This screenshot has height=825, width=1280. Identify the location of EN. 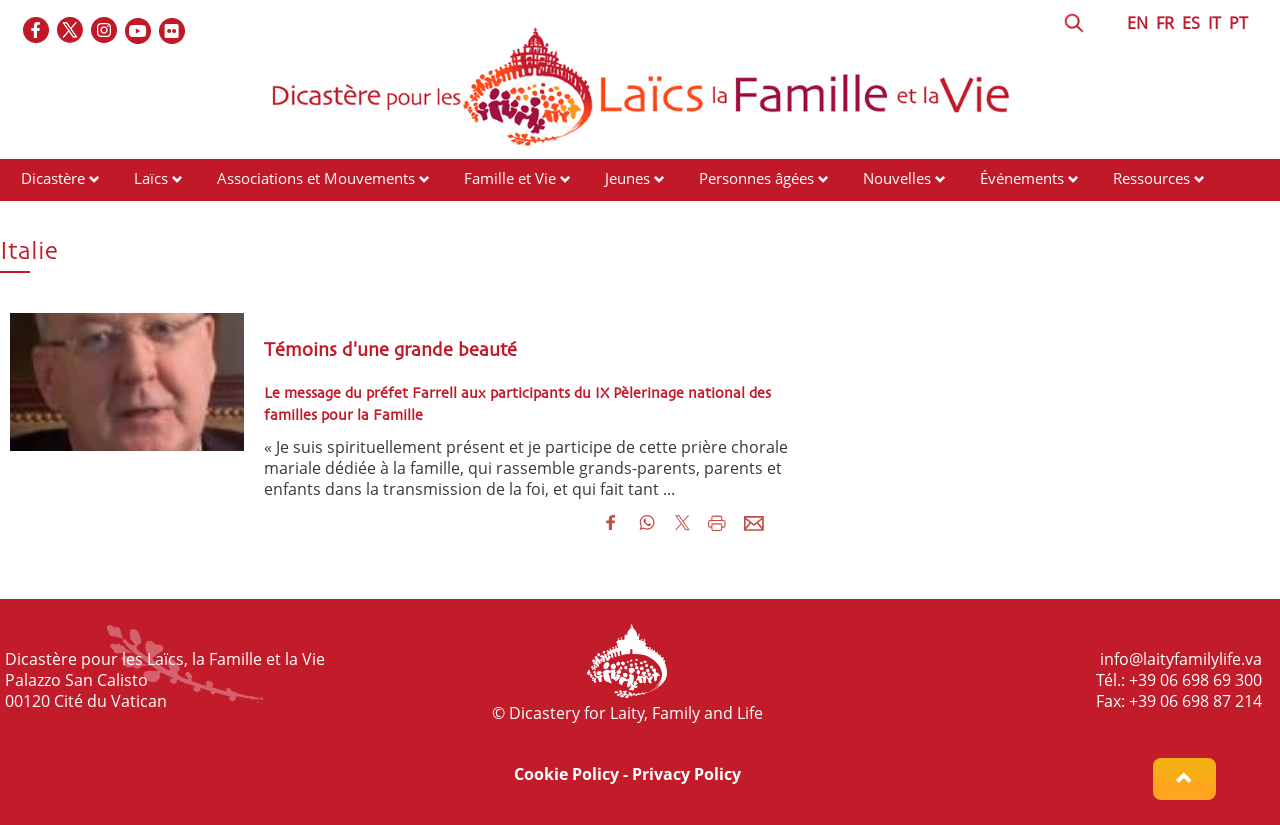
(1137, 23).